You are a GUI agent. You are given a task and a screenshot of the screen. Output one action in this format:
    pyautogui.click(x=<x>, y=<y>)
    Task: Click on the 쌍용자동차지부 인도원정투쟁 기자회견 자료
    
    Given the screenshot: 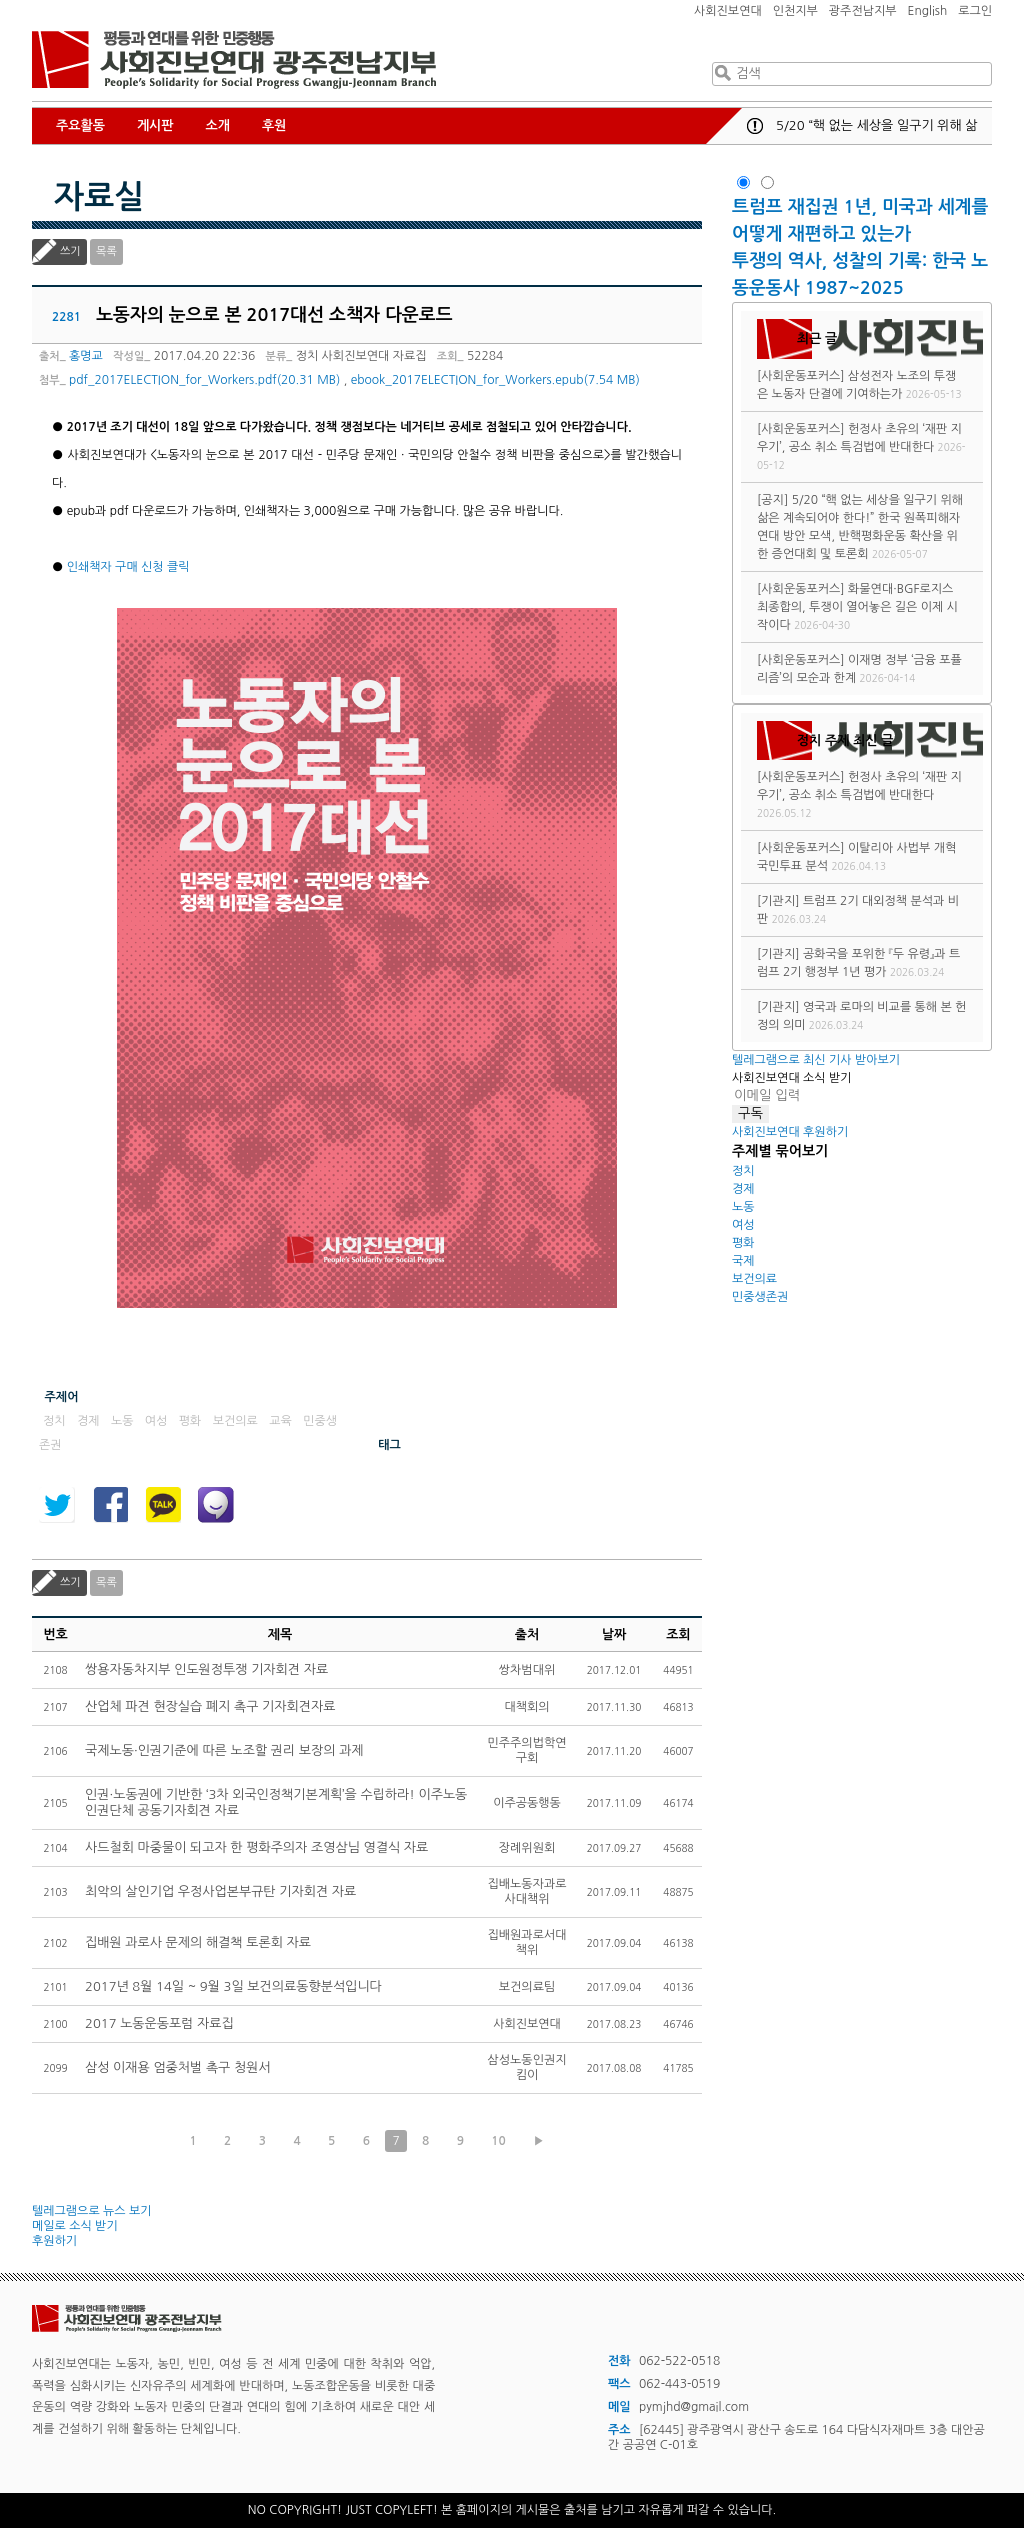 What is the action you would take?
    pyautogui.click(x=206, y=1669)
    